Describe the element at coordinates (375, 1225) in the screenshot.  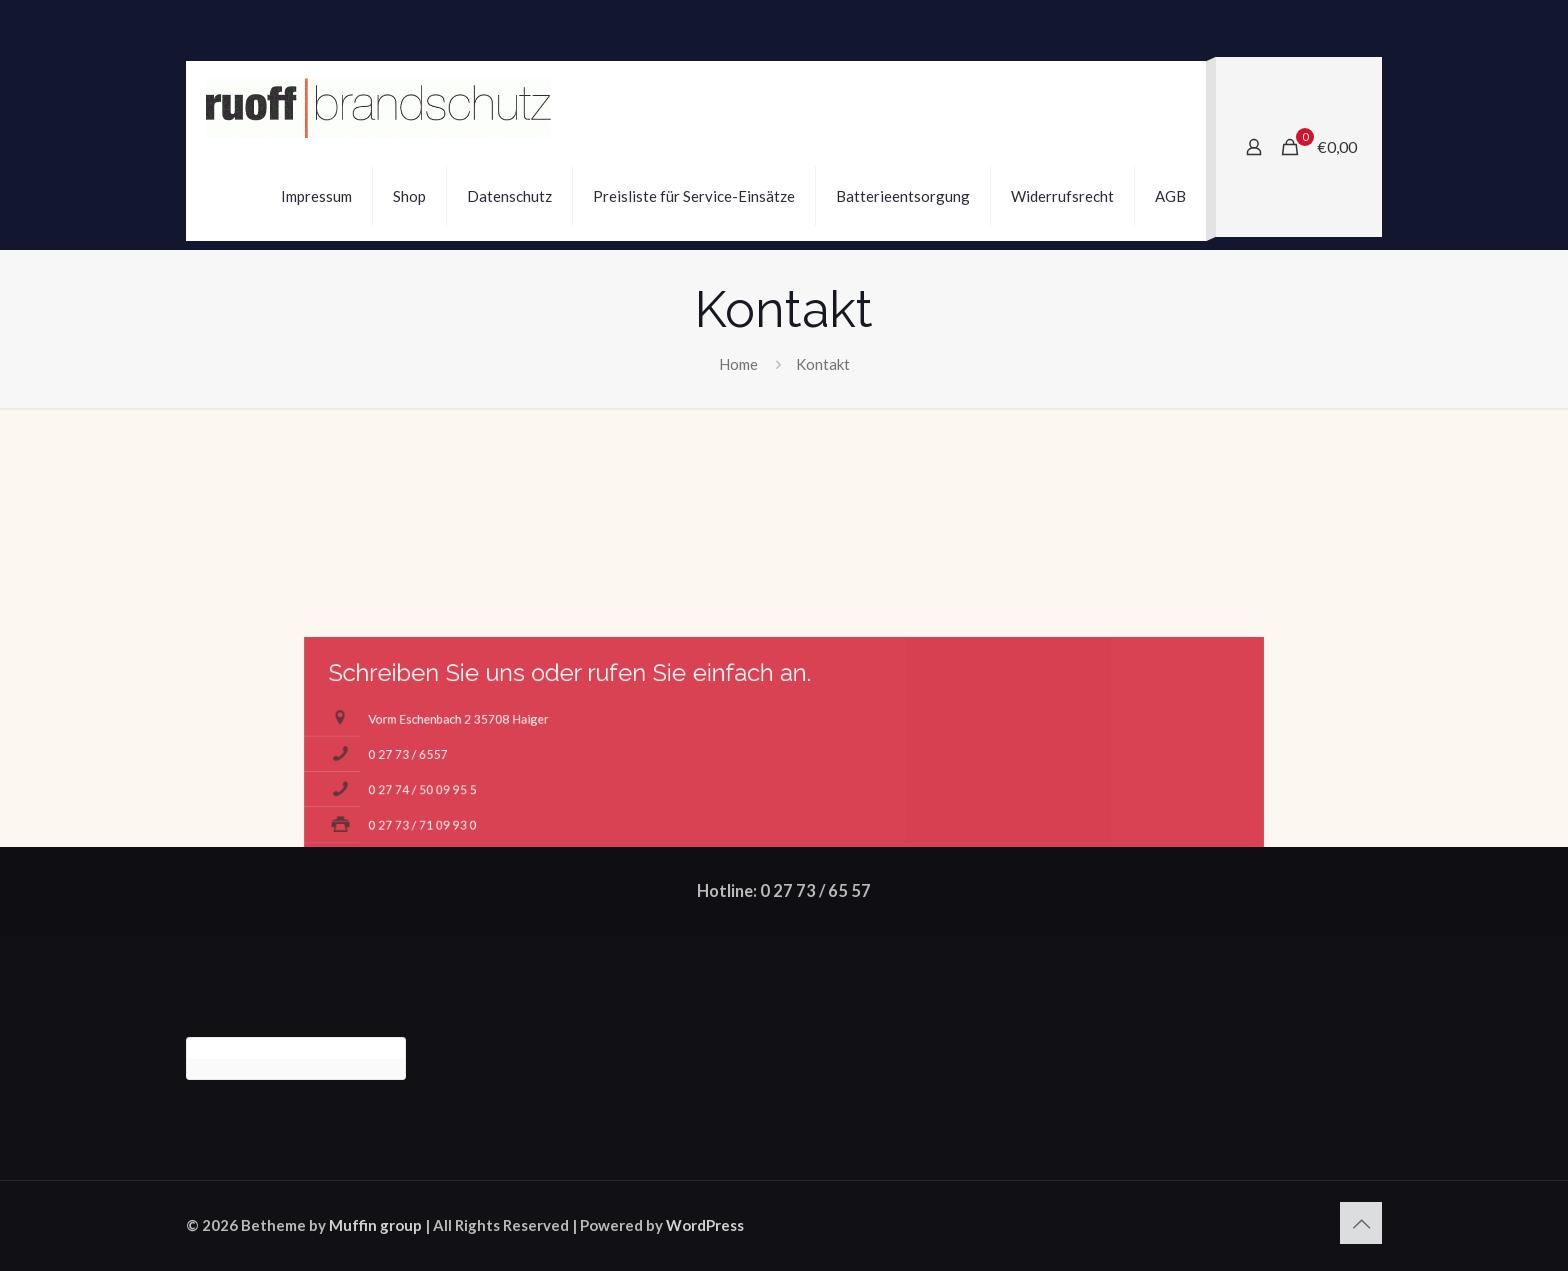
I see `Muffin group` at that location.